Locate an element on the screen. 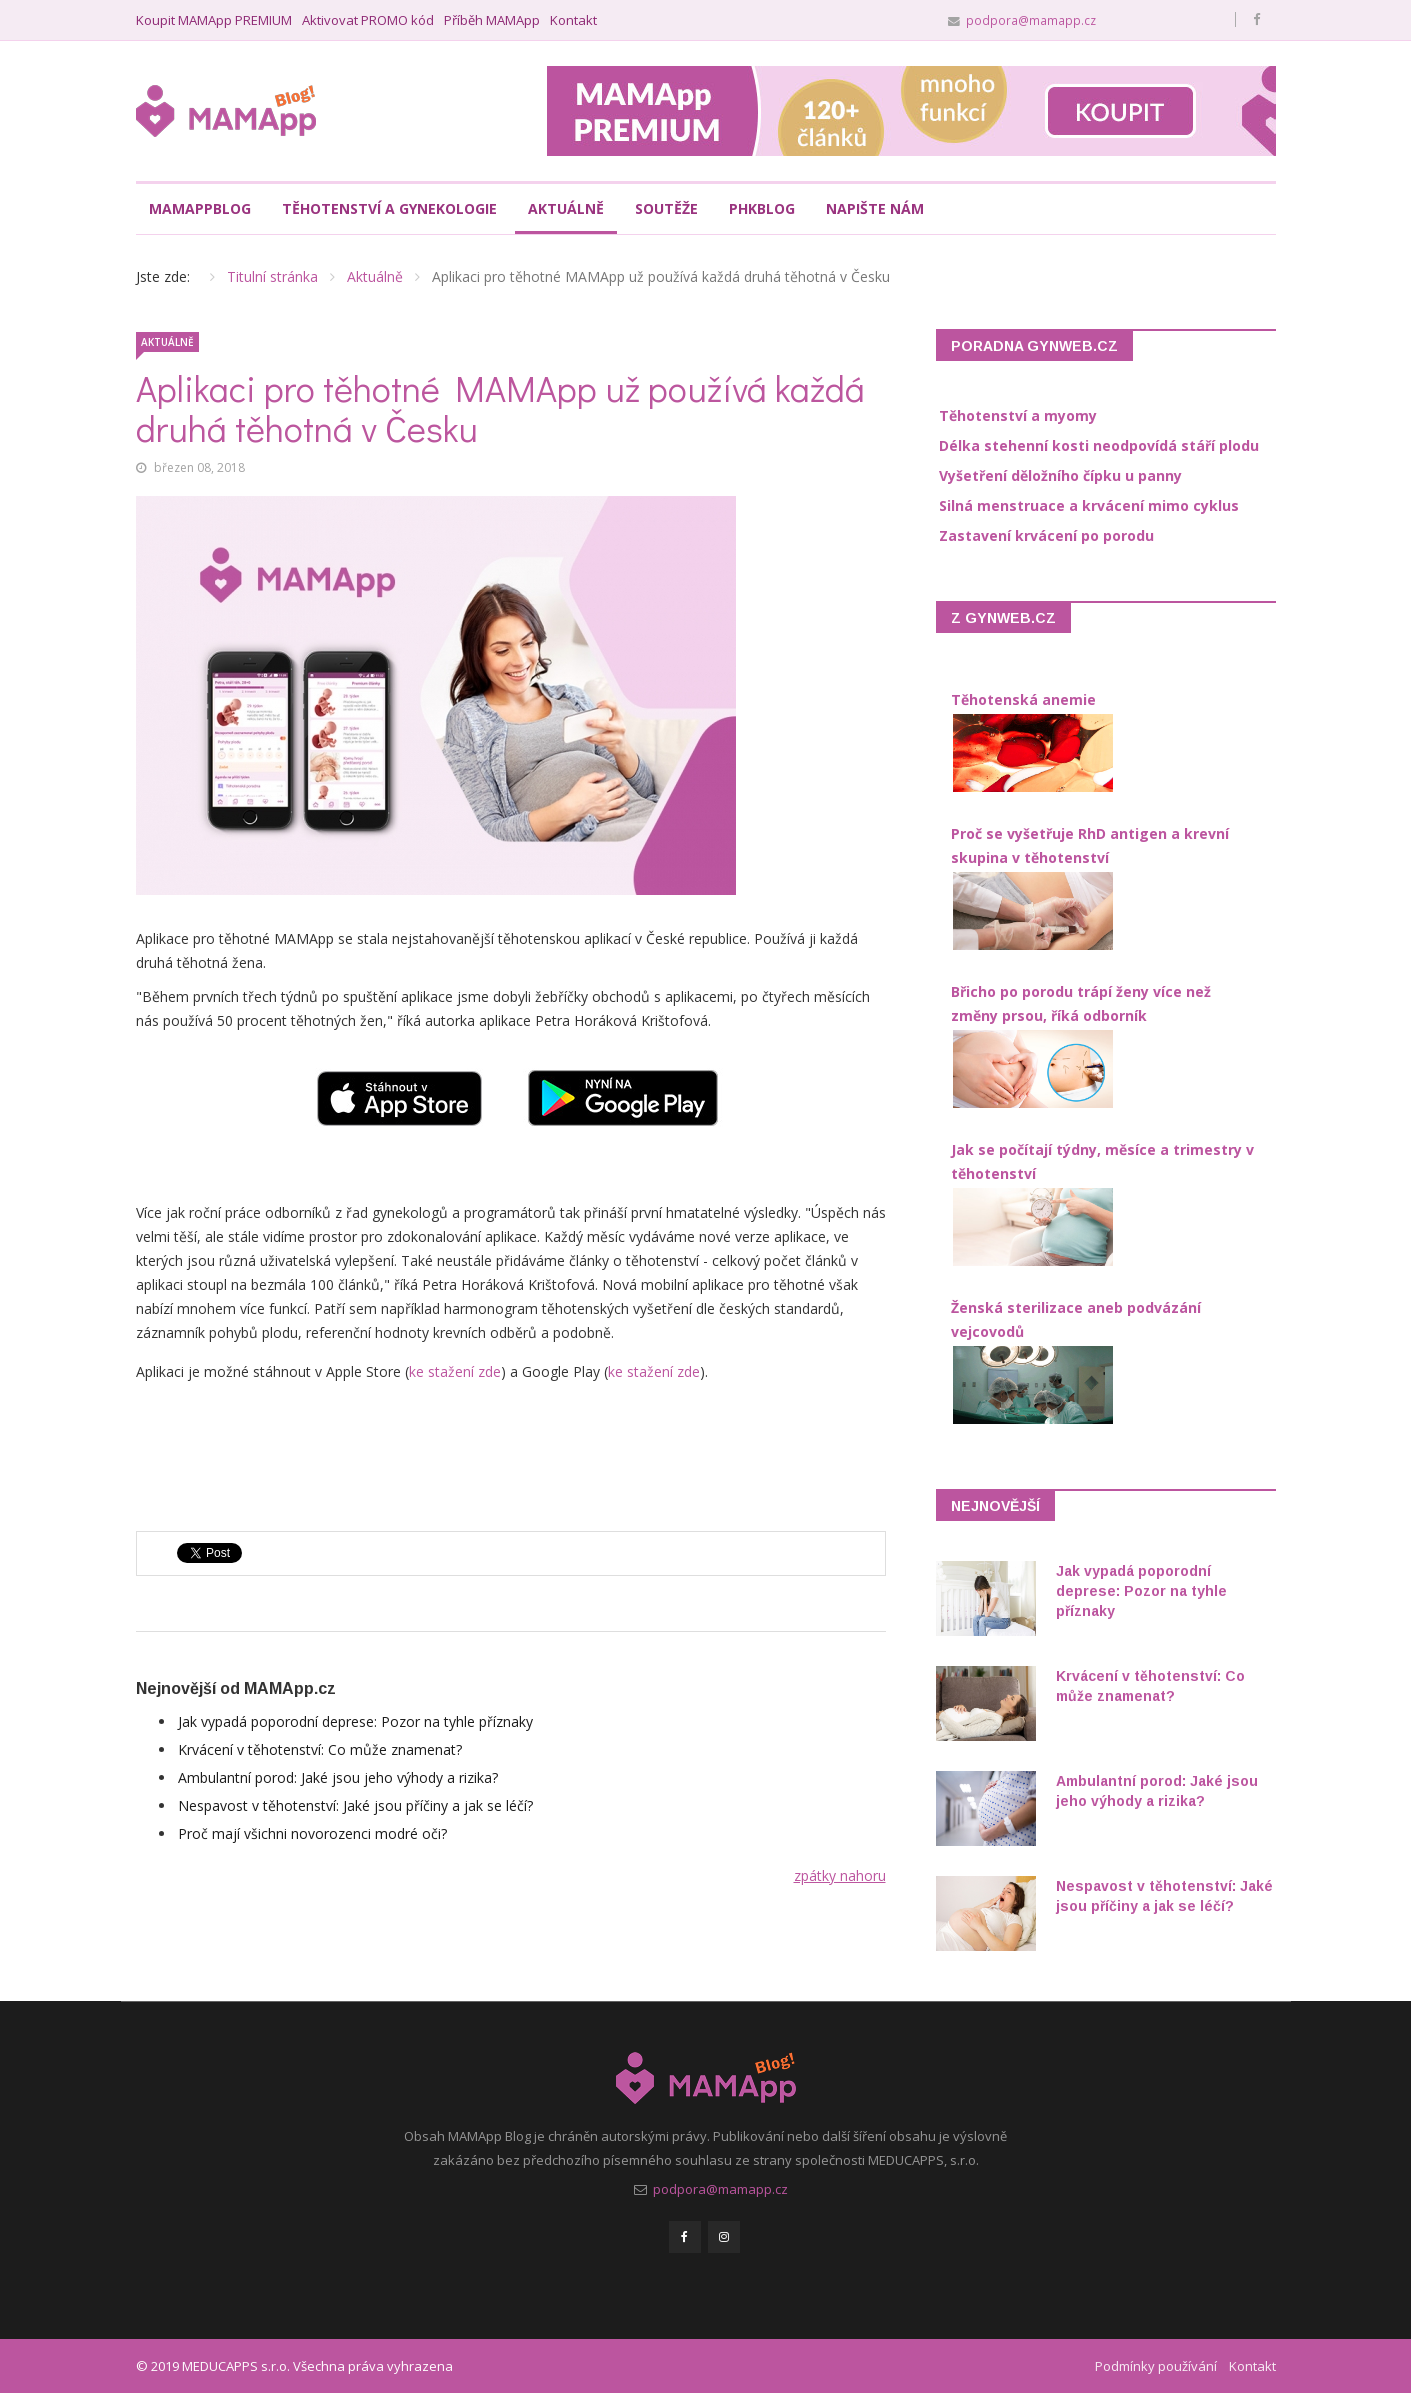 This screenshot has width=1411, height=2393. Těhotenství a gynekologie is located at coordinates (389, 208).